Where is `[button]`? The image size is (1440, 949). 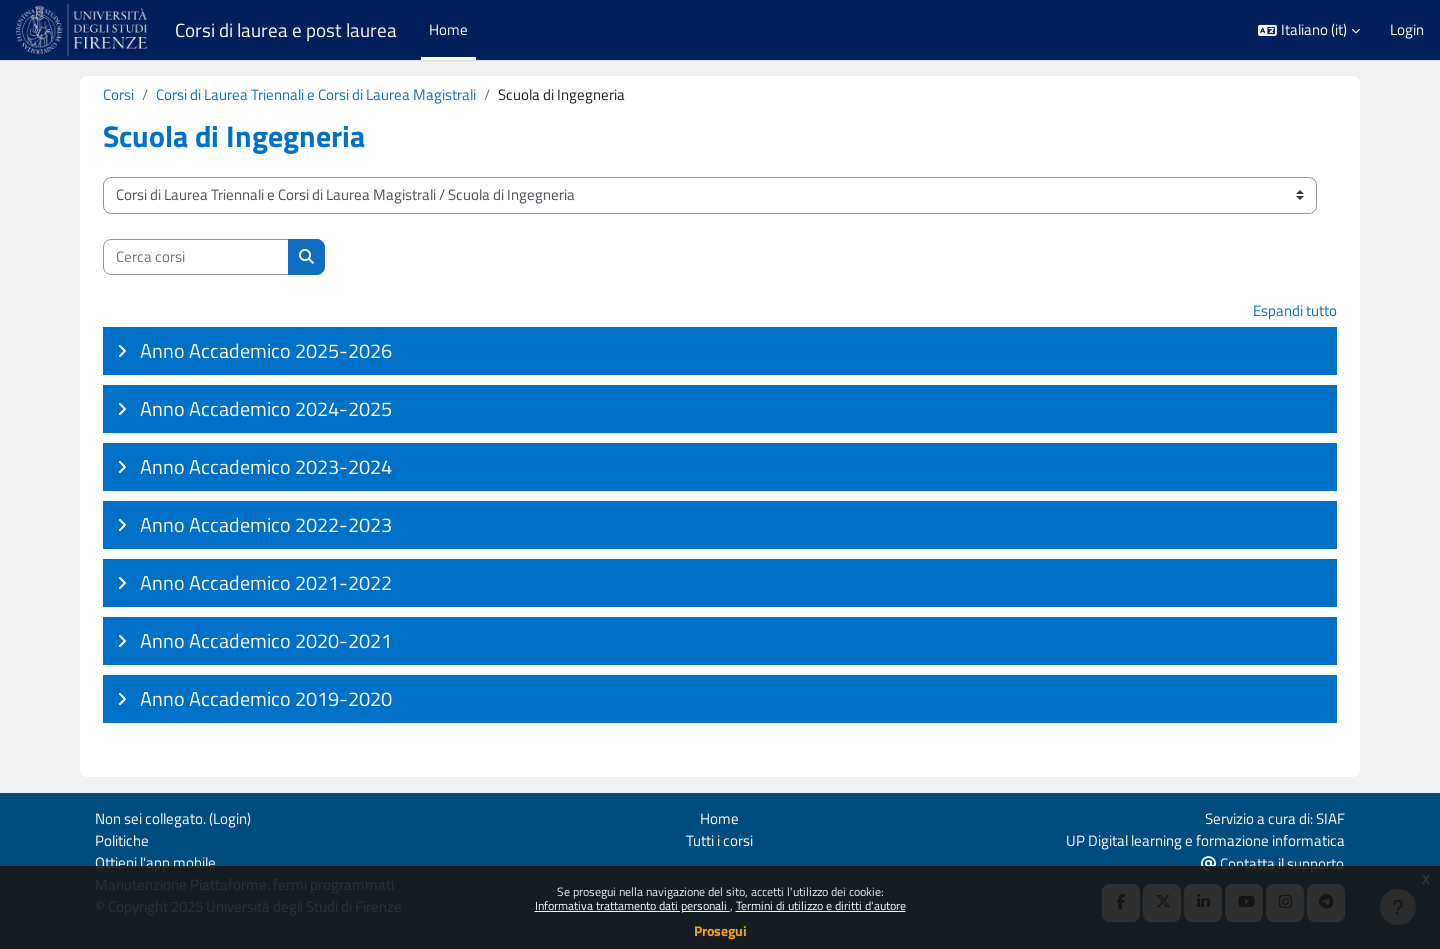 [button] is located at coordinates (1309, 30).